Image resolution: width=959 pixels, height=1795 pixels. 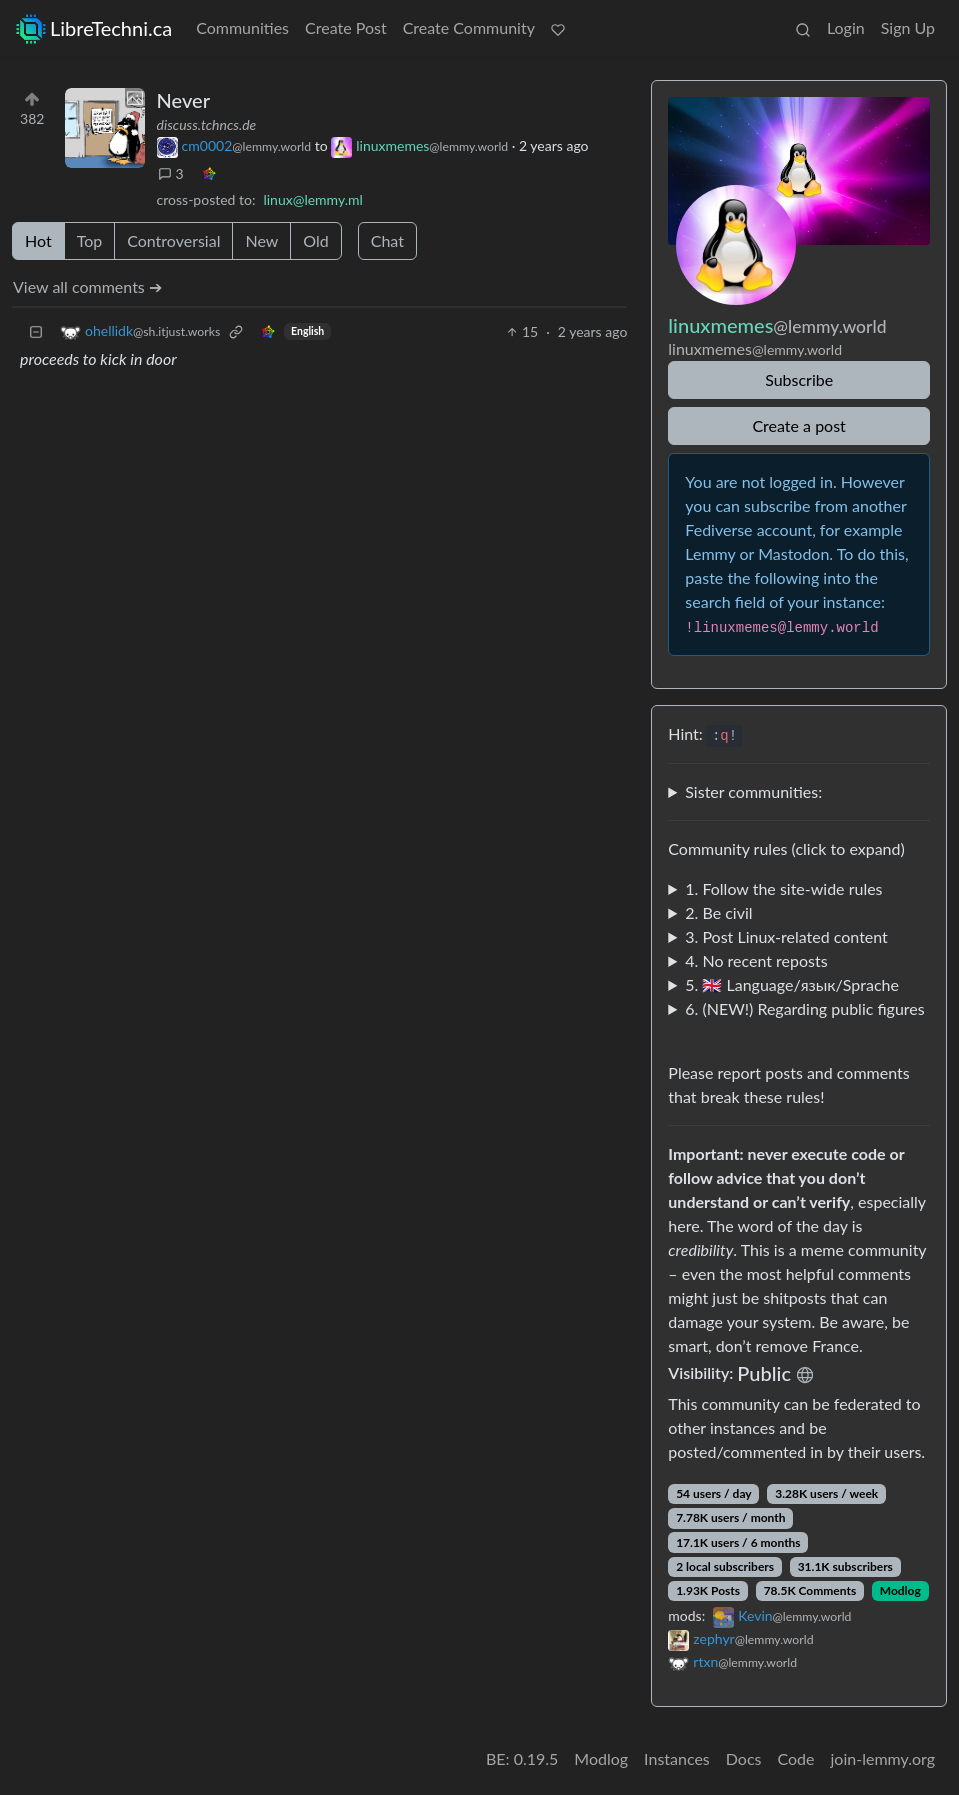 I want to click on discuss.tchncs.de, so click(x=207, y=124).